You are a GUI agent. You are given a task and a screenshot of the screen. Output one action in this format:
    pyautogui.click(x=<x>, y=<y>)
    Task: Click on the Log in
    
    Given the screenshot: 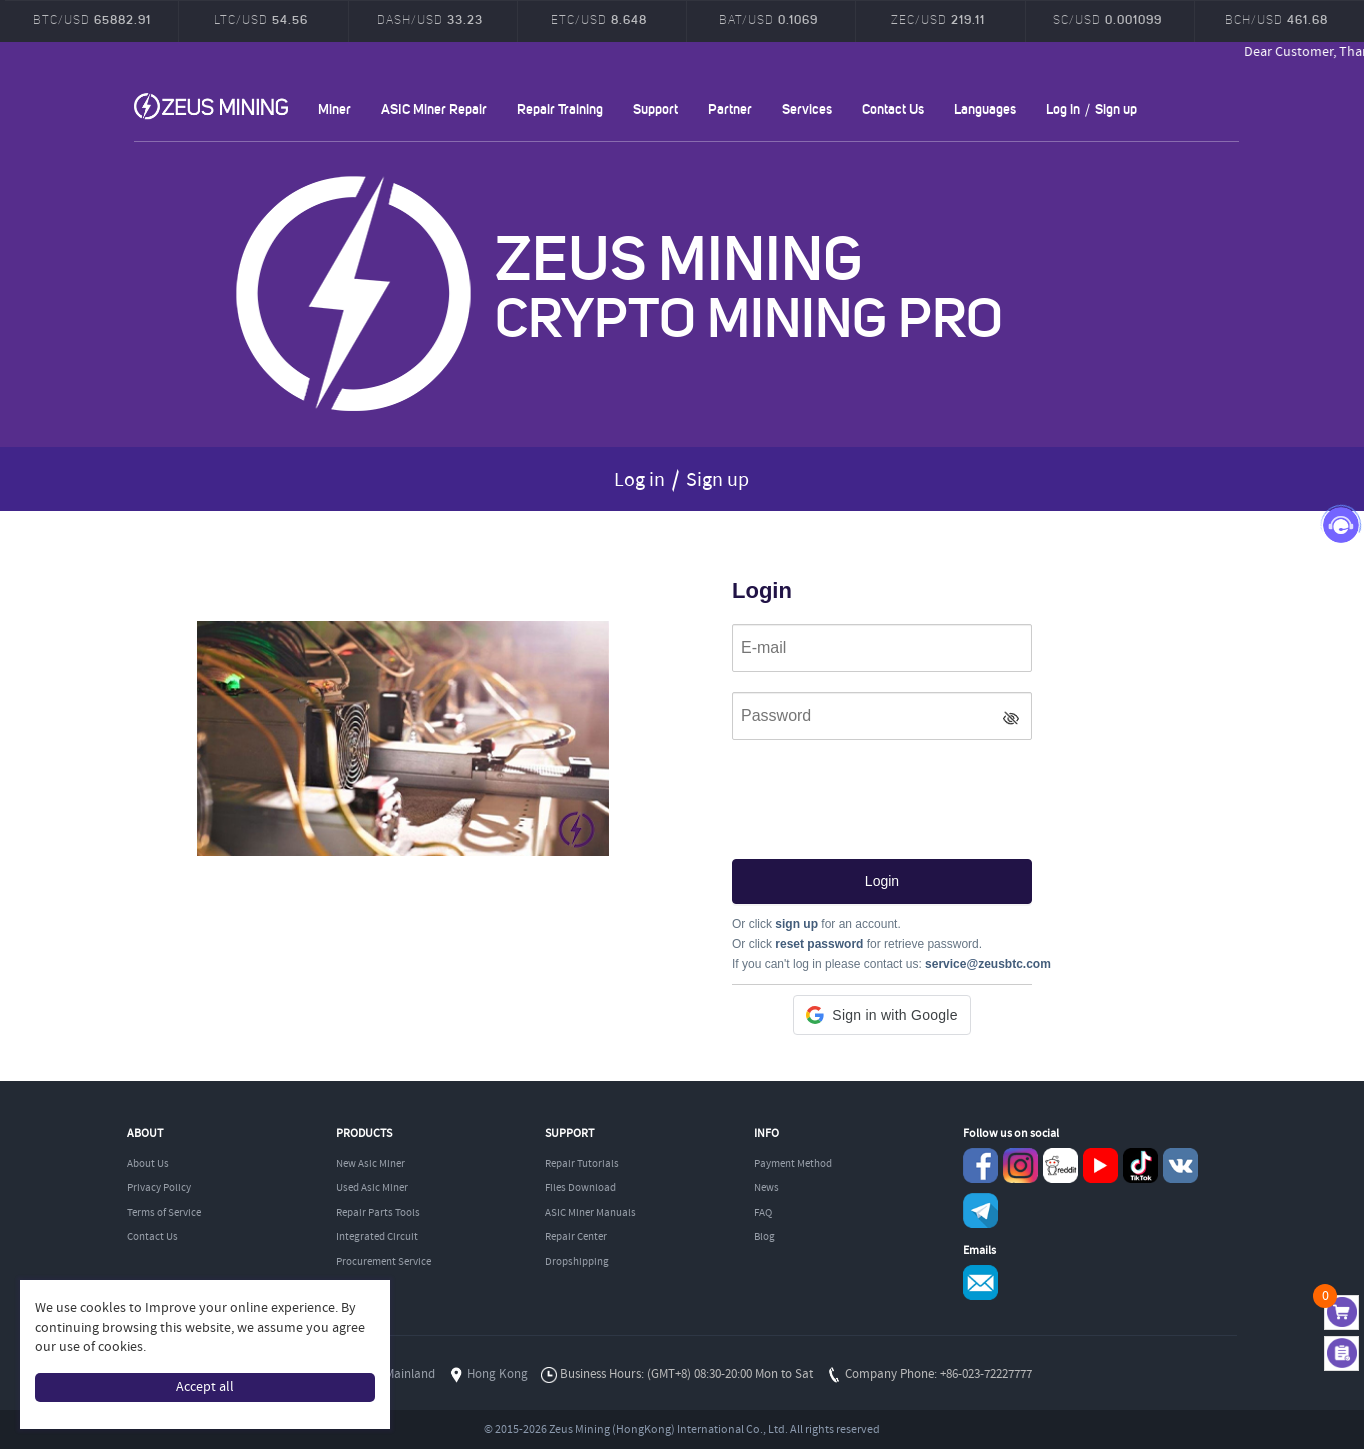 What is the action you would take?
    pyautogui.click(x=1063, y=108)
    